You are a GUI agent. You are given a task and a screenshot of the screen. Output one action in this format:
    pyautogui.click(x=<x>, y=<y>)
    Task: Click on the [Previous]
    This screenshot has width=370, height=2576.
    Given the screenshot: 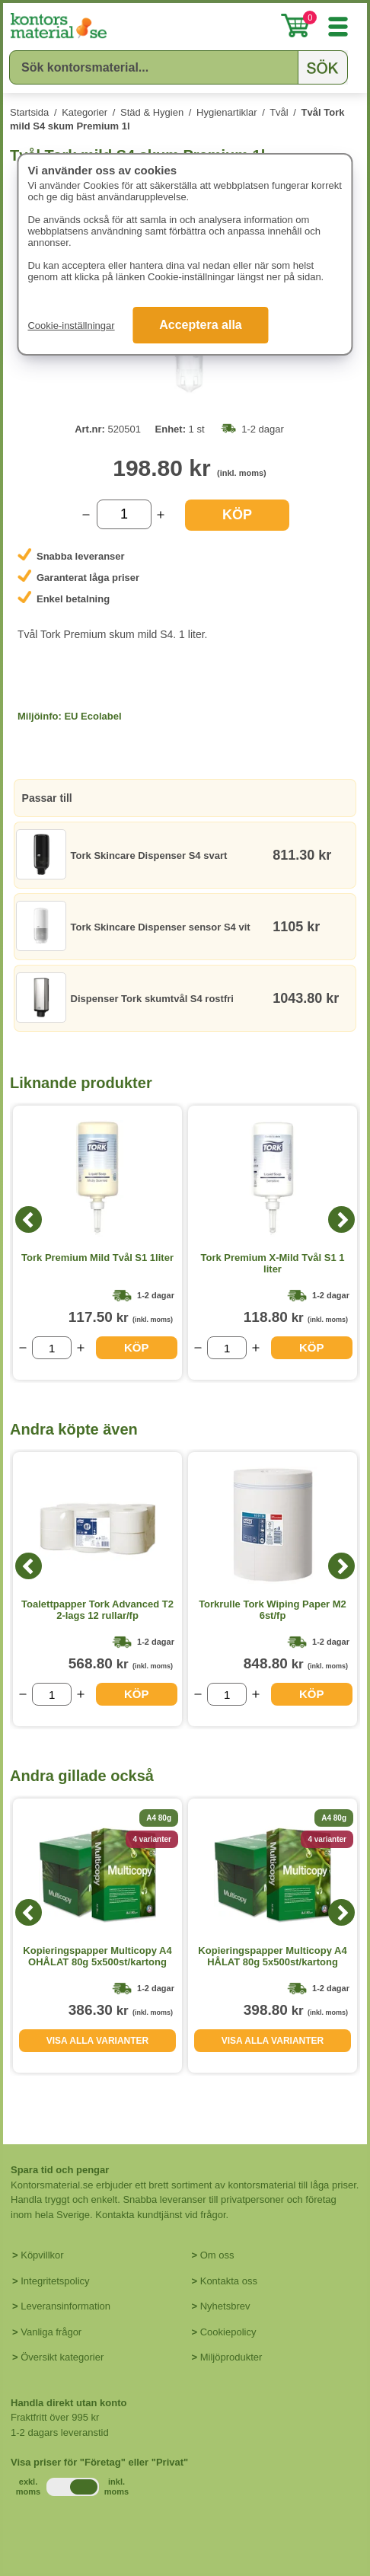 What is the action you would take?
    pyautogui.click(x=28, y=1219)
    